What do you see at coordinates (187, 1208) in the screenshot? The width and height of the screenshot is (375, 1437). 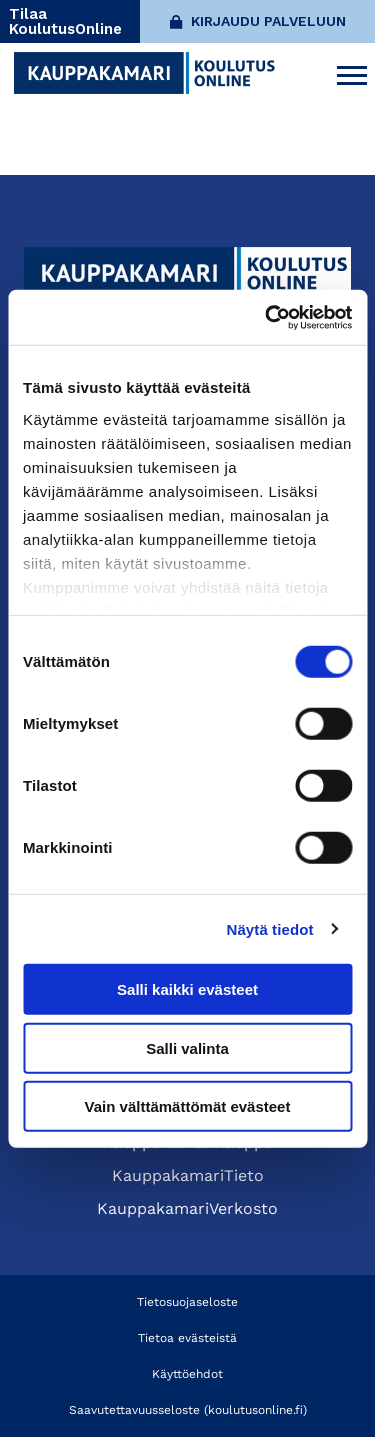 I see `KauppakamariVerkosto` at bounding box center [187, 1208].